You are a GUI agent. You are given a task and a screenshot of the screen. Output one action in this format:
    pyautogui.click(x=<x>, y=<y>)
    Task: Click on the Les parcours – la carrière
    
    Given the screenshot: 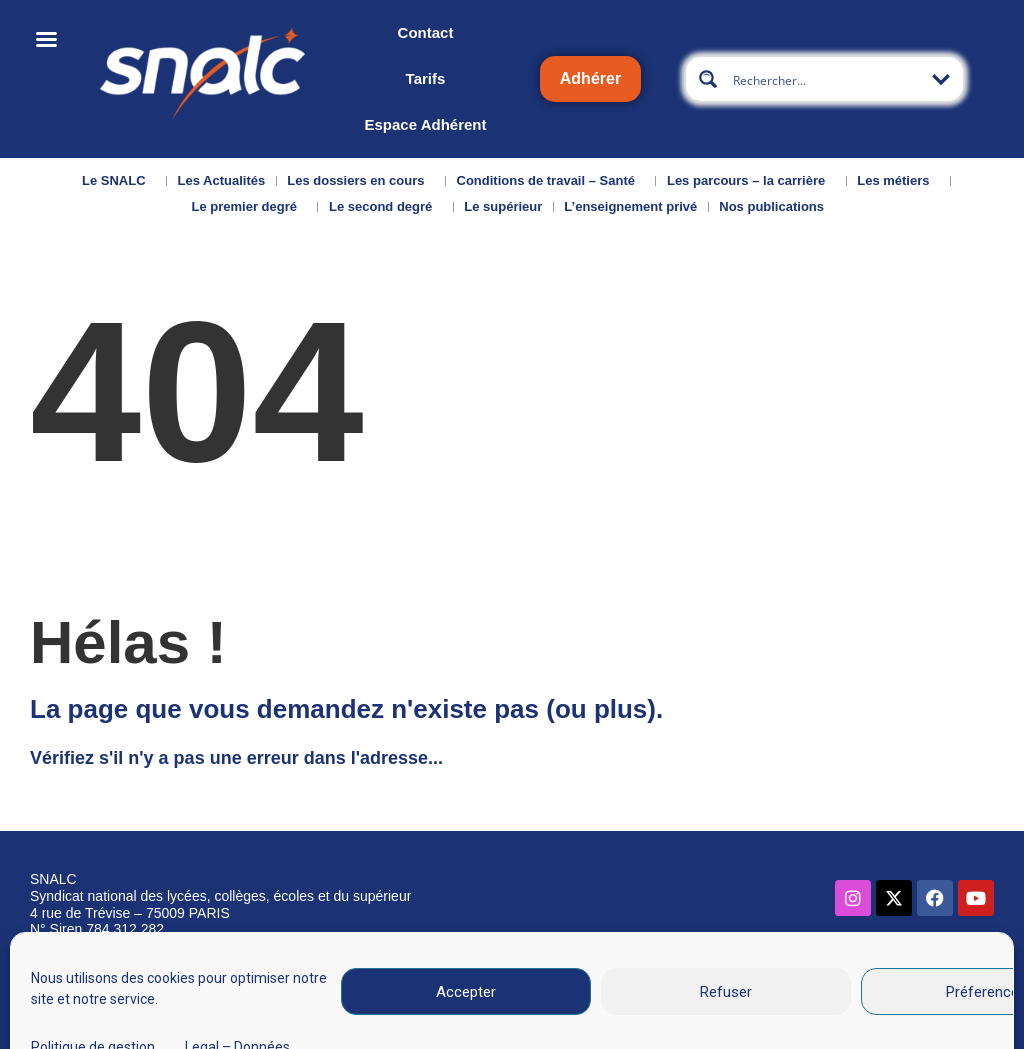 What is the action you would take?
    pyautogui.click(x=751, y=181)
    